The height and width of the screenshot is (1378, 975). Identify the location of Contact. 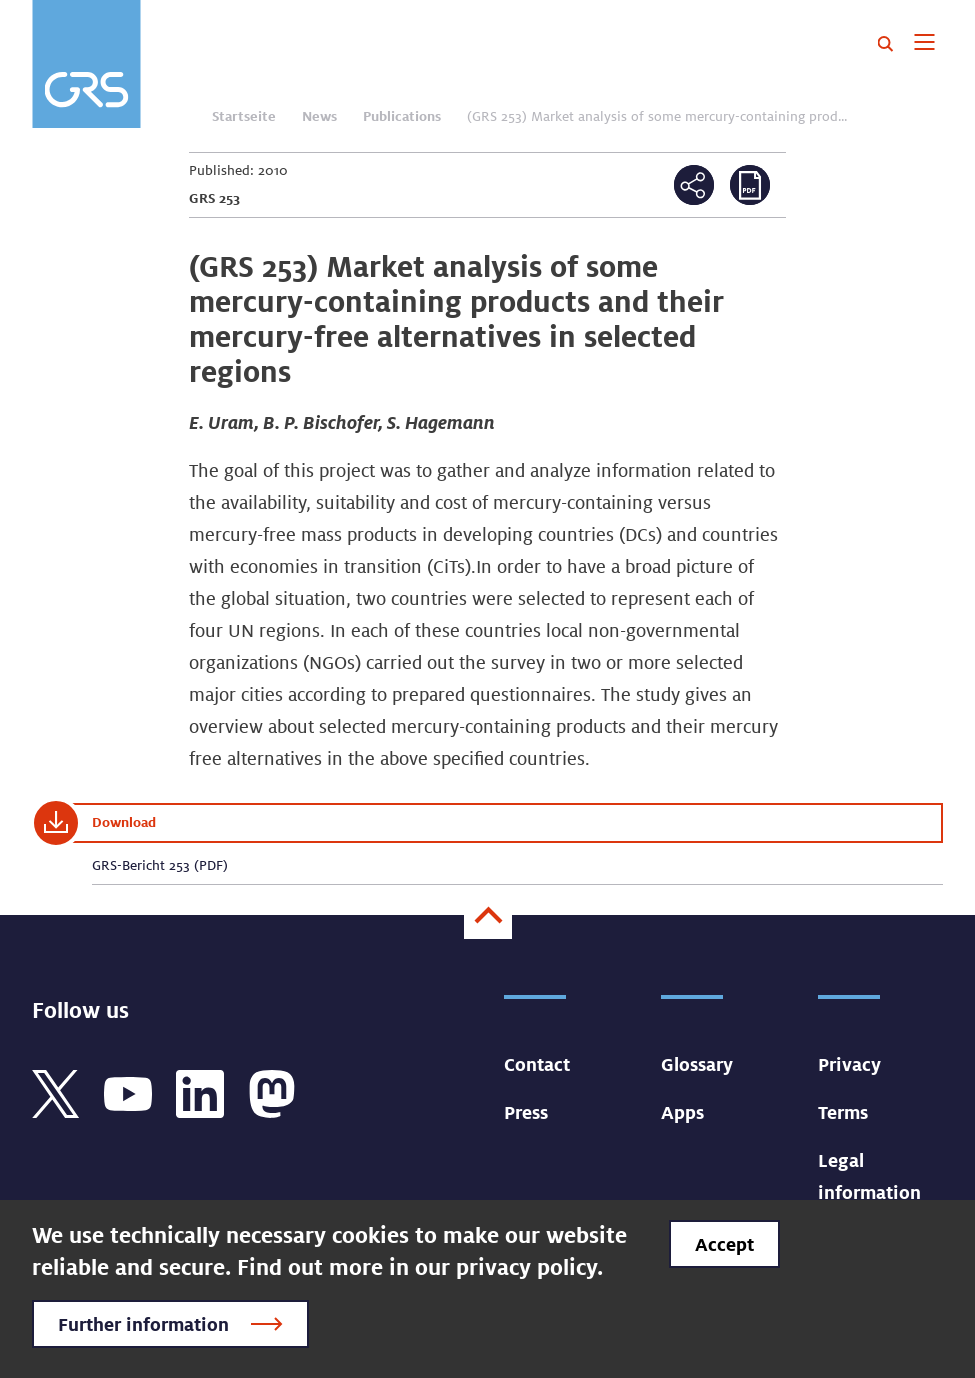
(537, 1064).